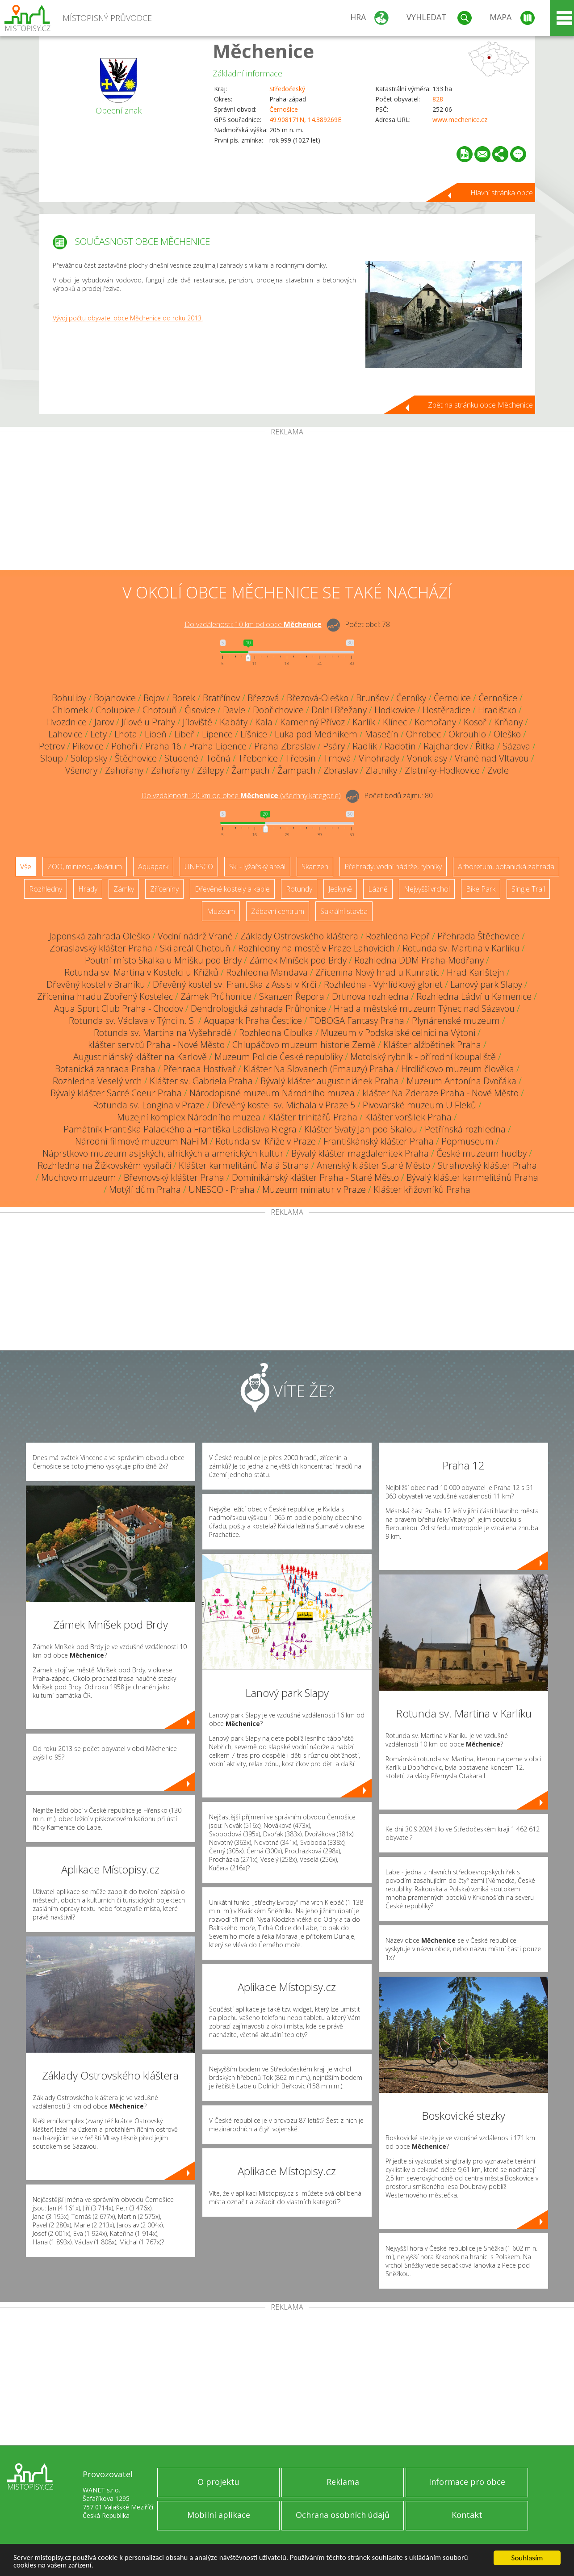  I want to click on Praha-Zbraslav, so click(284, 746).